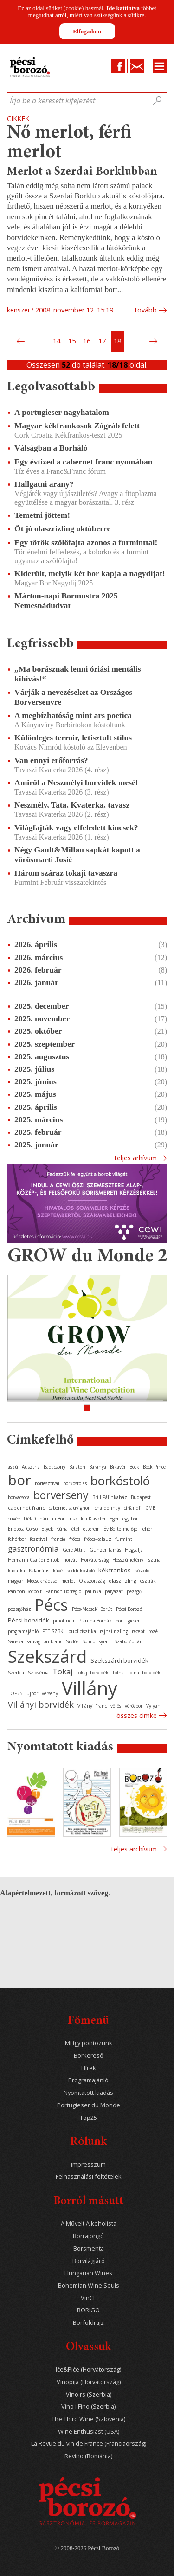 This screenshot has height=2576, width=174. What do you see at coordinates (71, 804) in the screenshot?
I see `Neszmély, Tata, Kvaterka, tavasz` at bounding box center [71, 804].